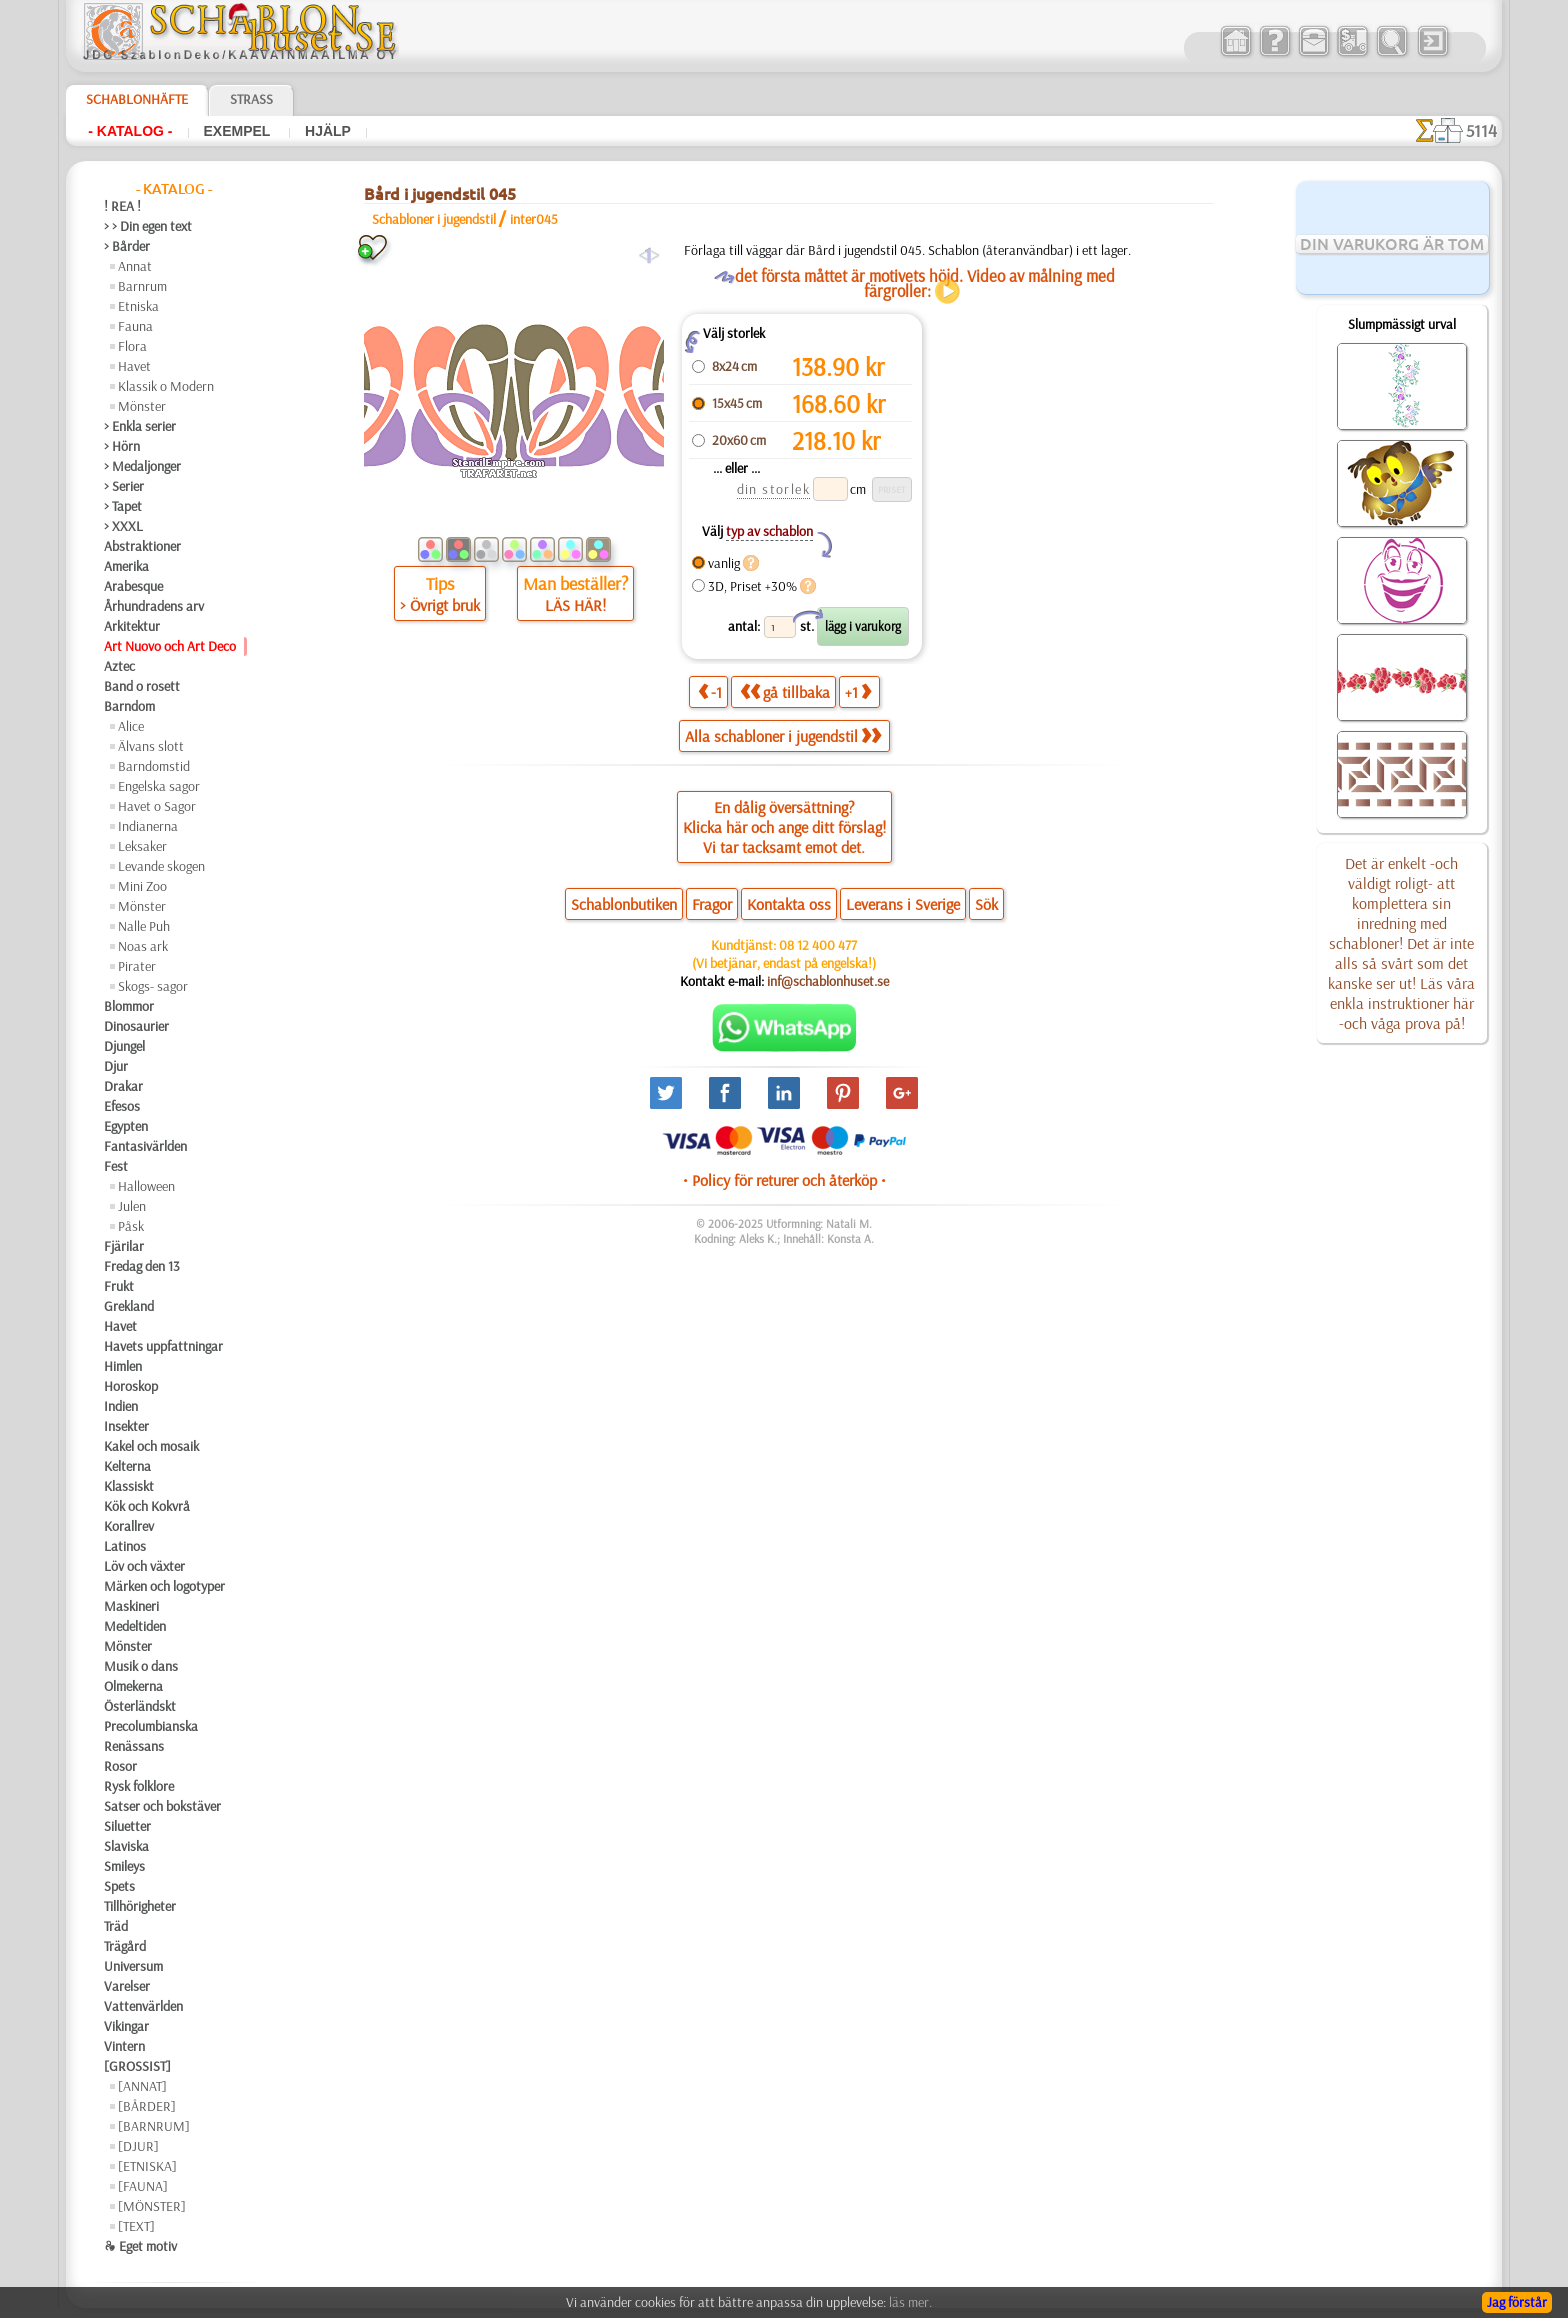  Describe the element at coordinates (784, 1180) in the screenshot. I see `• Policy för returer och återköp •` at that location.